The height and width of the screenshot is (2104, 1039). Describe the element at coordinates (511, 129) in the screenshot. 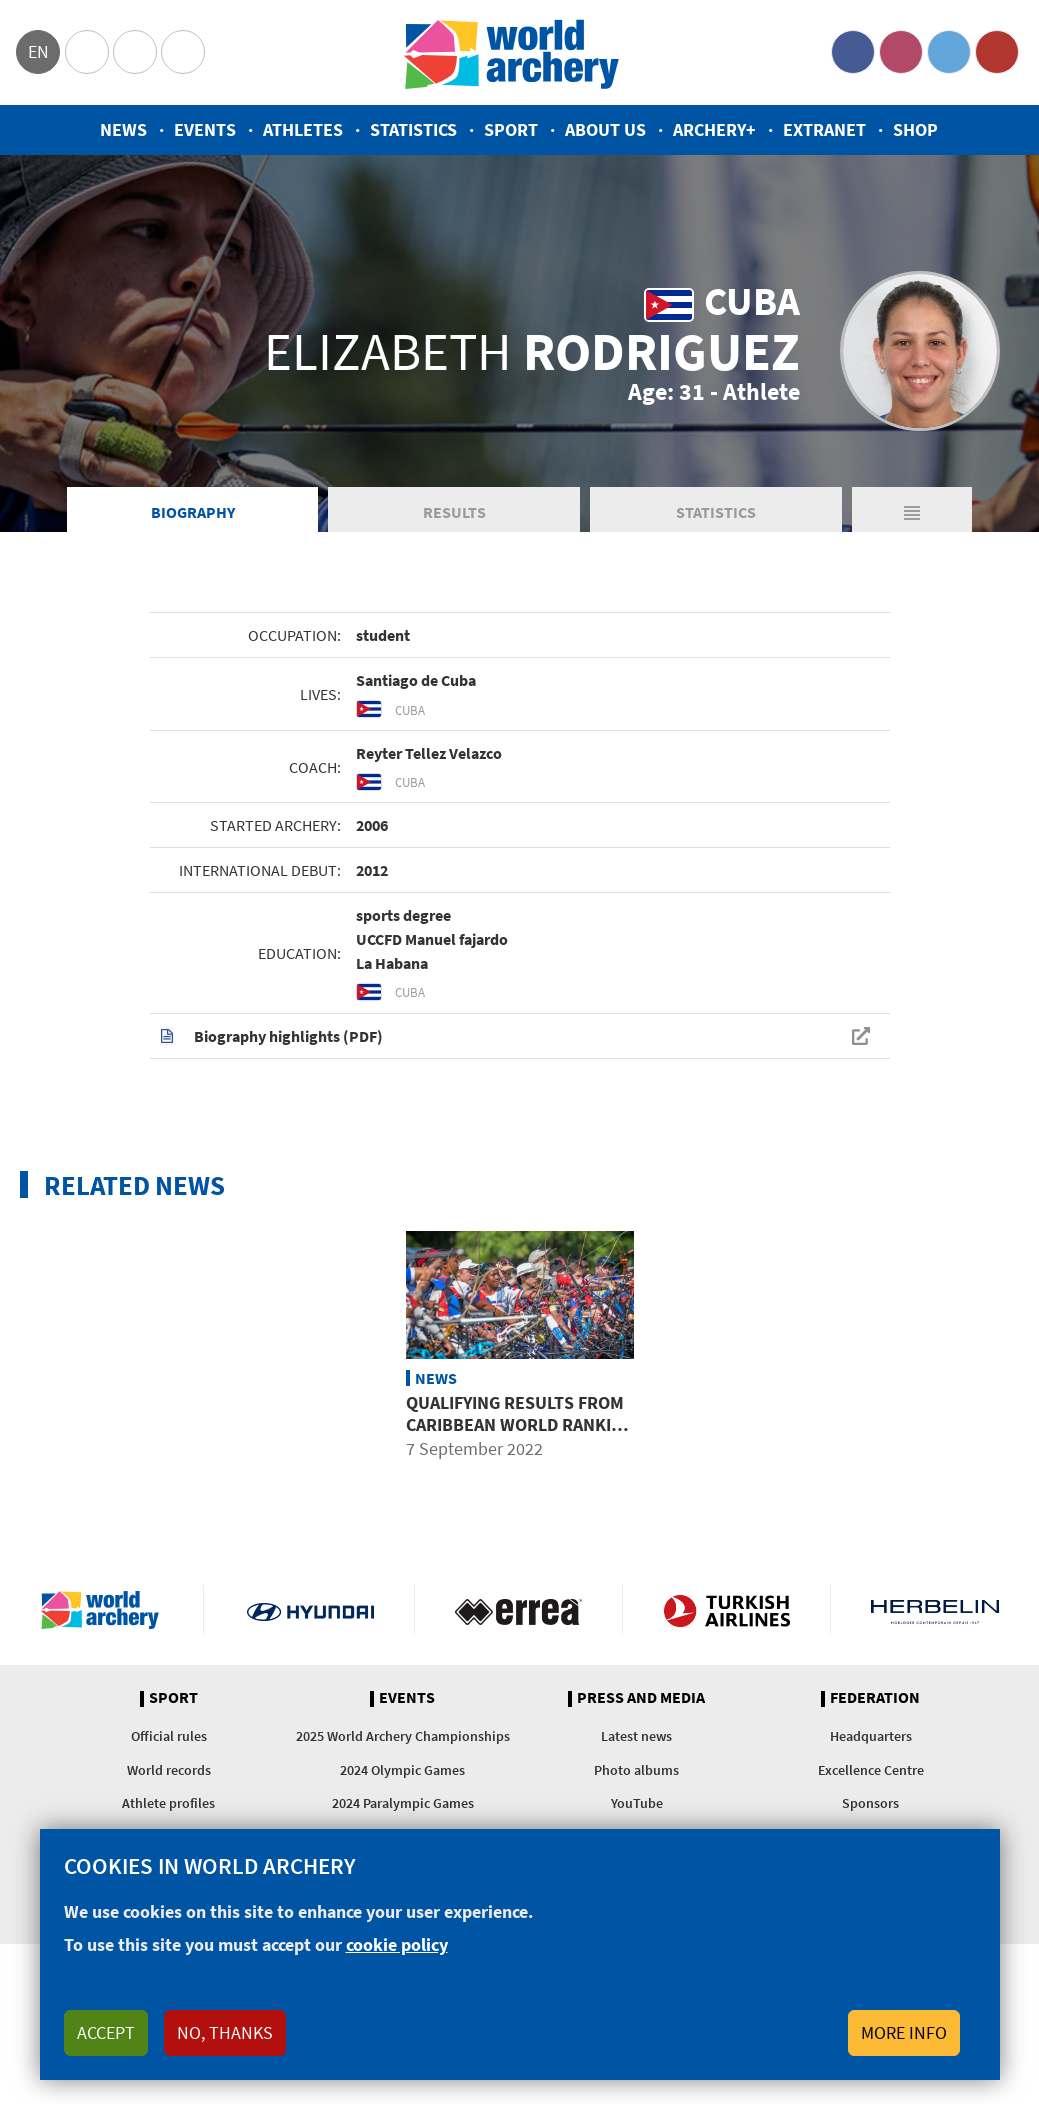

I see `Sport` at that location.